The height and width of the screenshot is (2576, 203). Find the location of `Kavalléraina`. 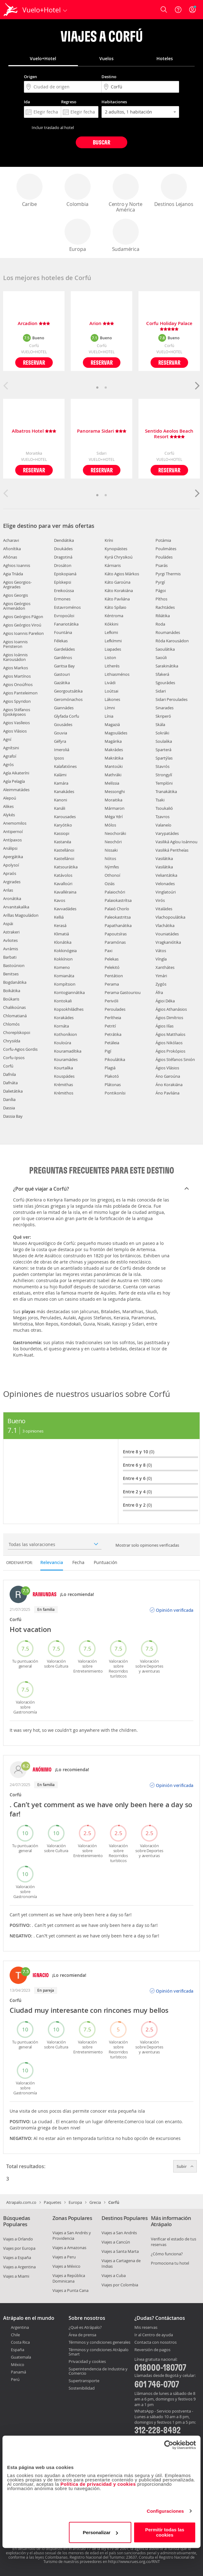

Kavalléraina is located at coordinates (65, 892).